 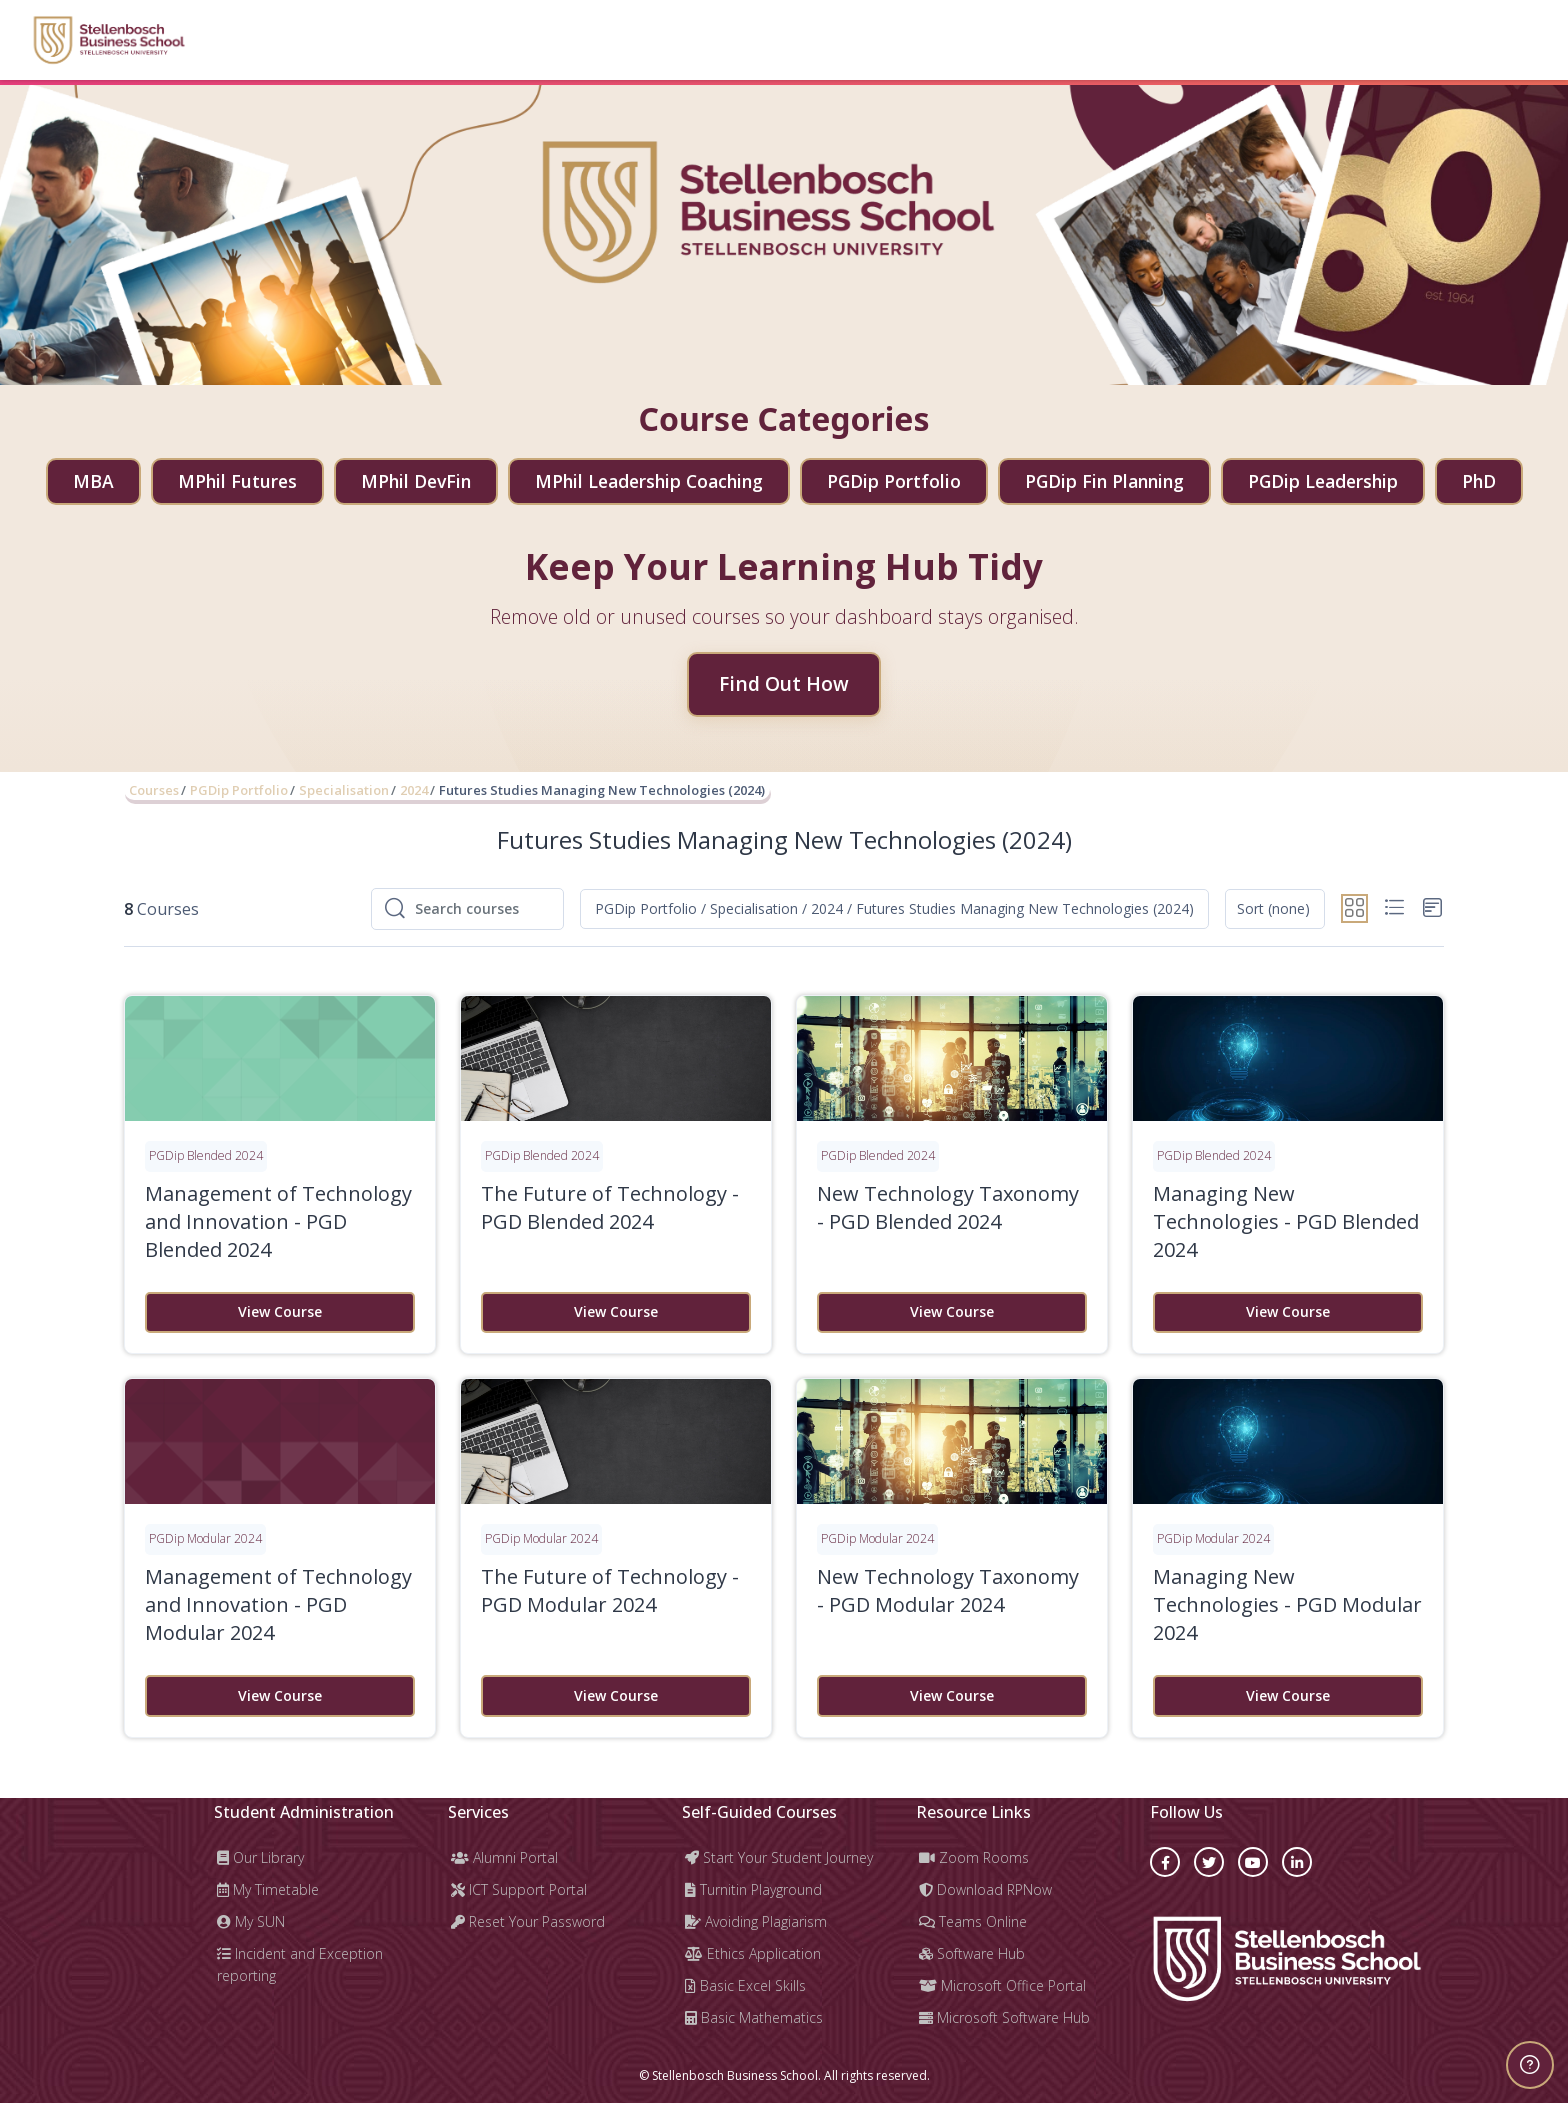 I want to click on MPhil Leadership Coaching, so click(x=649, y=481).